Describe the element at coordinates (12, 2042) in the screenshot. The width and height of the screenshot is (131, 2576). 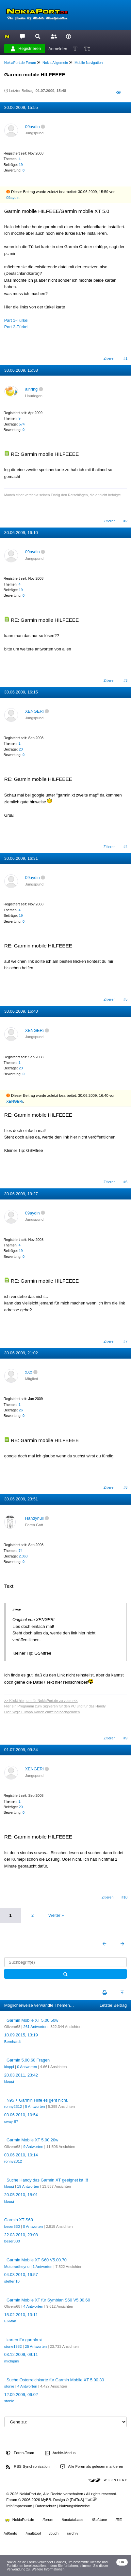
I see `Bernhardt` at that location.